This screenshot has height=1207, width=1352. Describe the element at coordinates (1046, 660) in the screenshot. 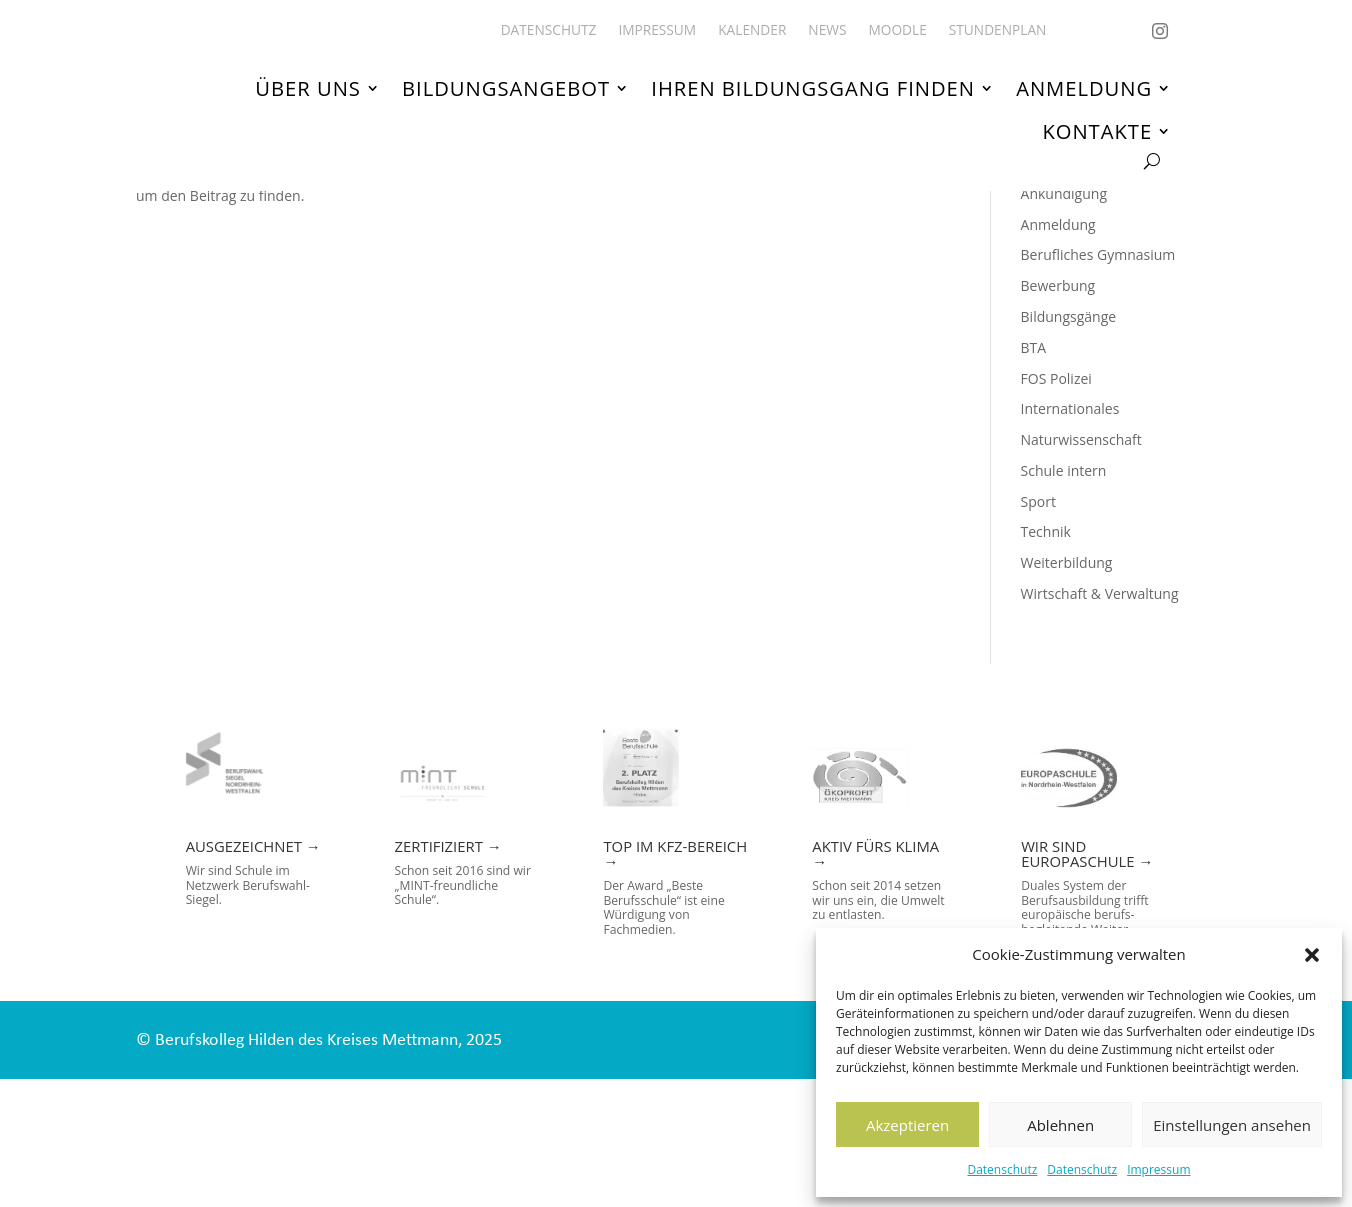

I see `Technik` at that location.